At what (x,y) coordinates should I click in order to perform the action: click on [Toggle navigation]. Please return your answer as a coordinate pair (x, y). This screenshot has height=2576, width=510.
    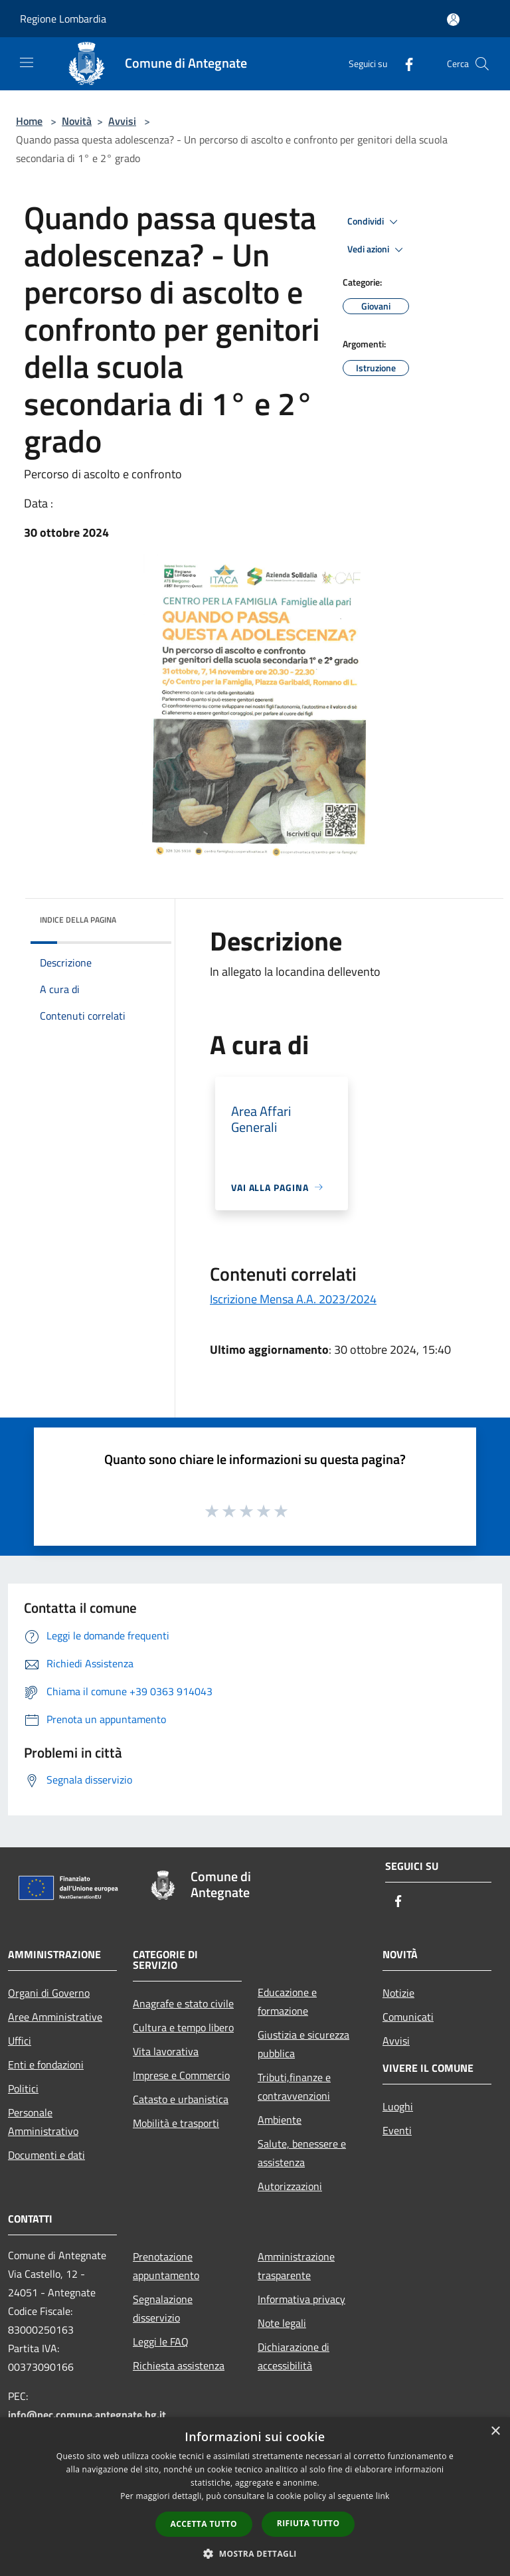
    Looking at the image, I should click on (27, 62).